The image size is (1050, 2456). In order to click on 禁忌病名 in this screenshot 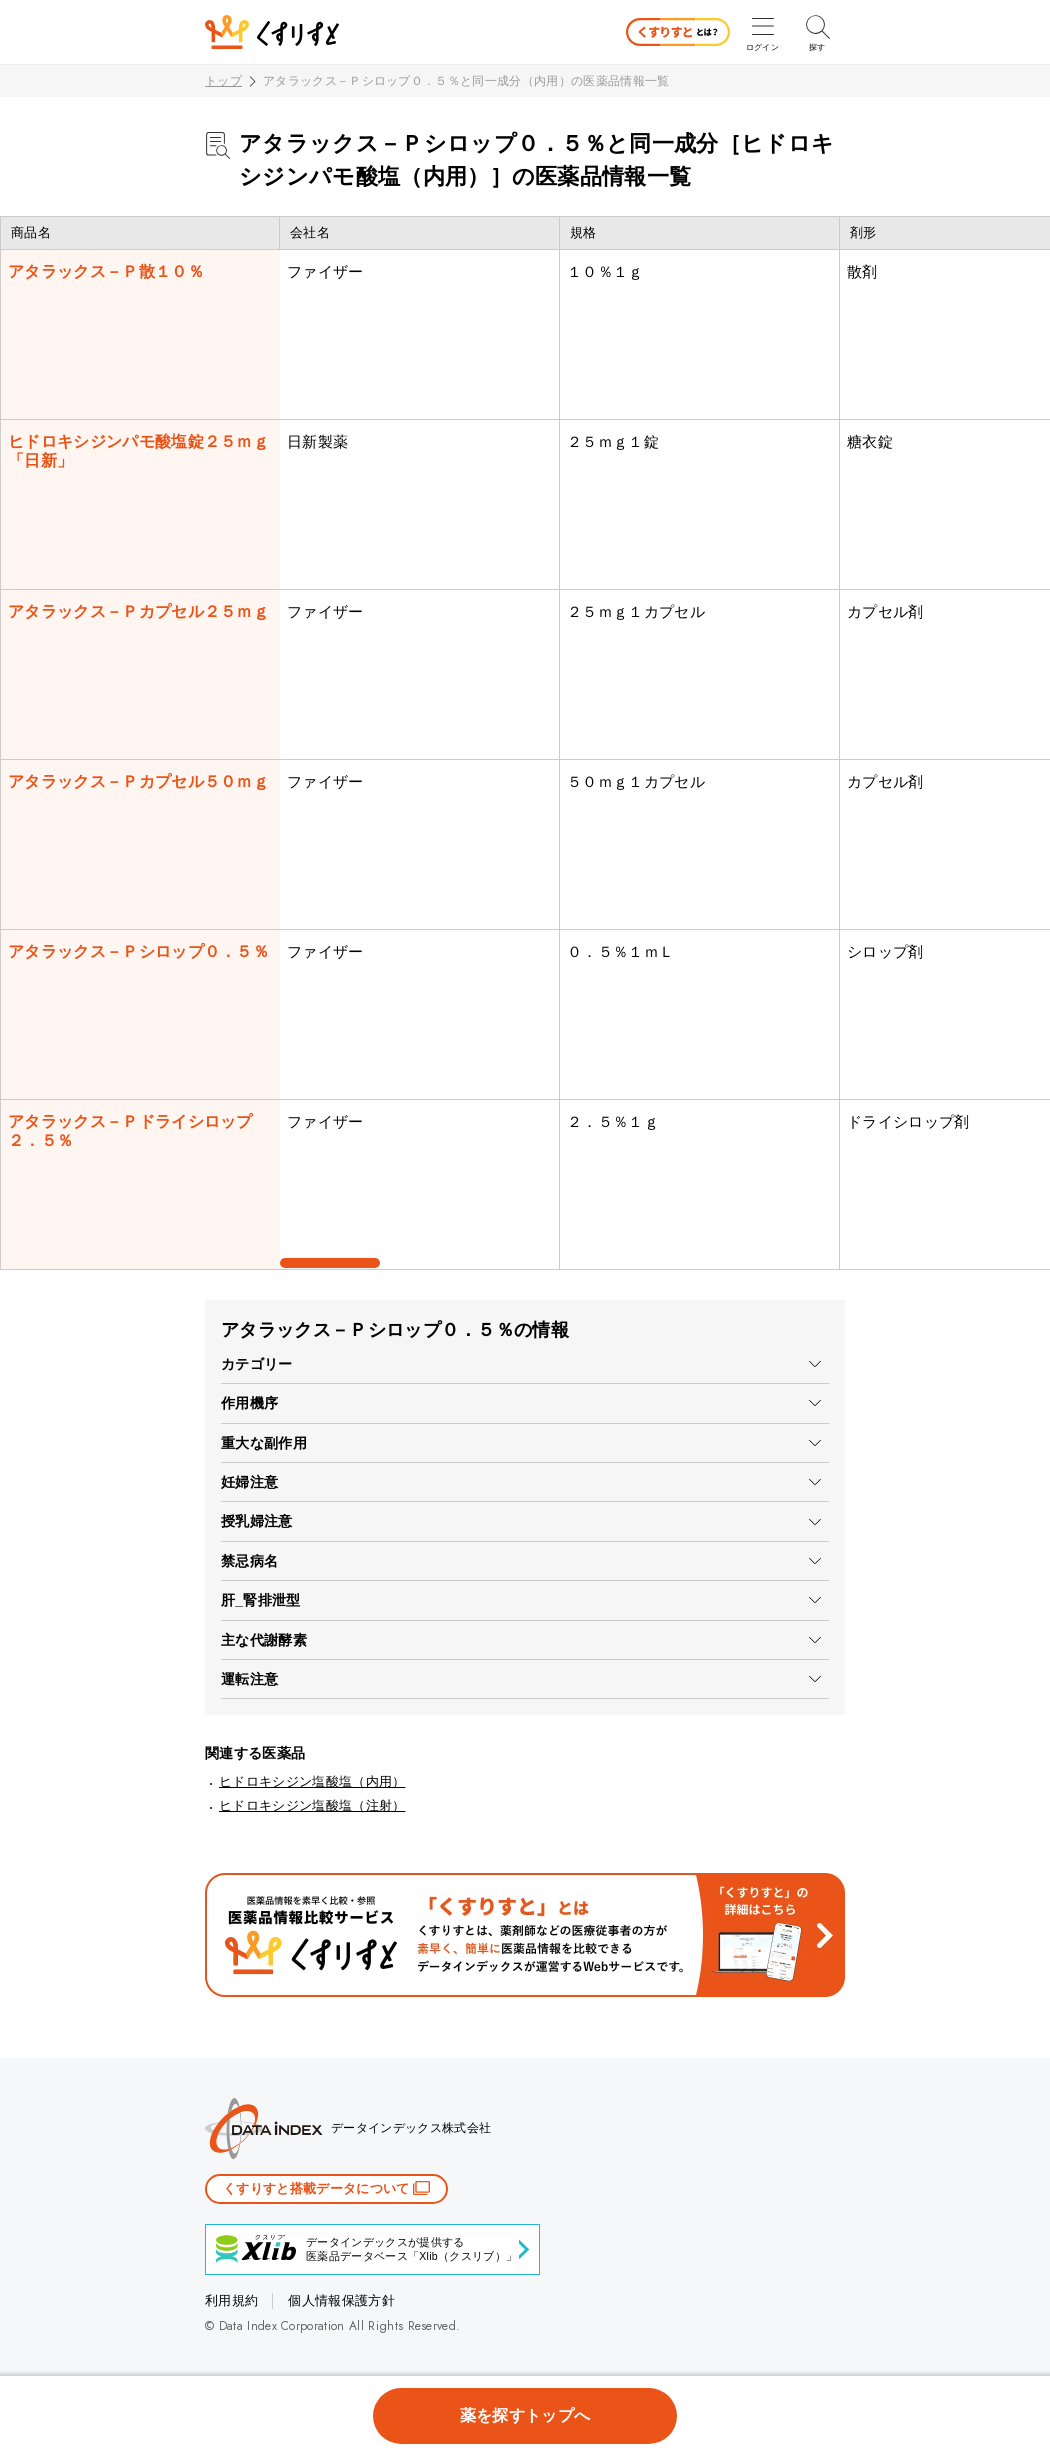, I will do `click(249, 1561)`.